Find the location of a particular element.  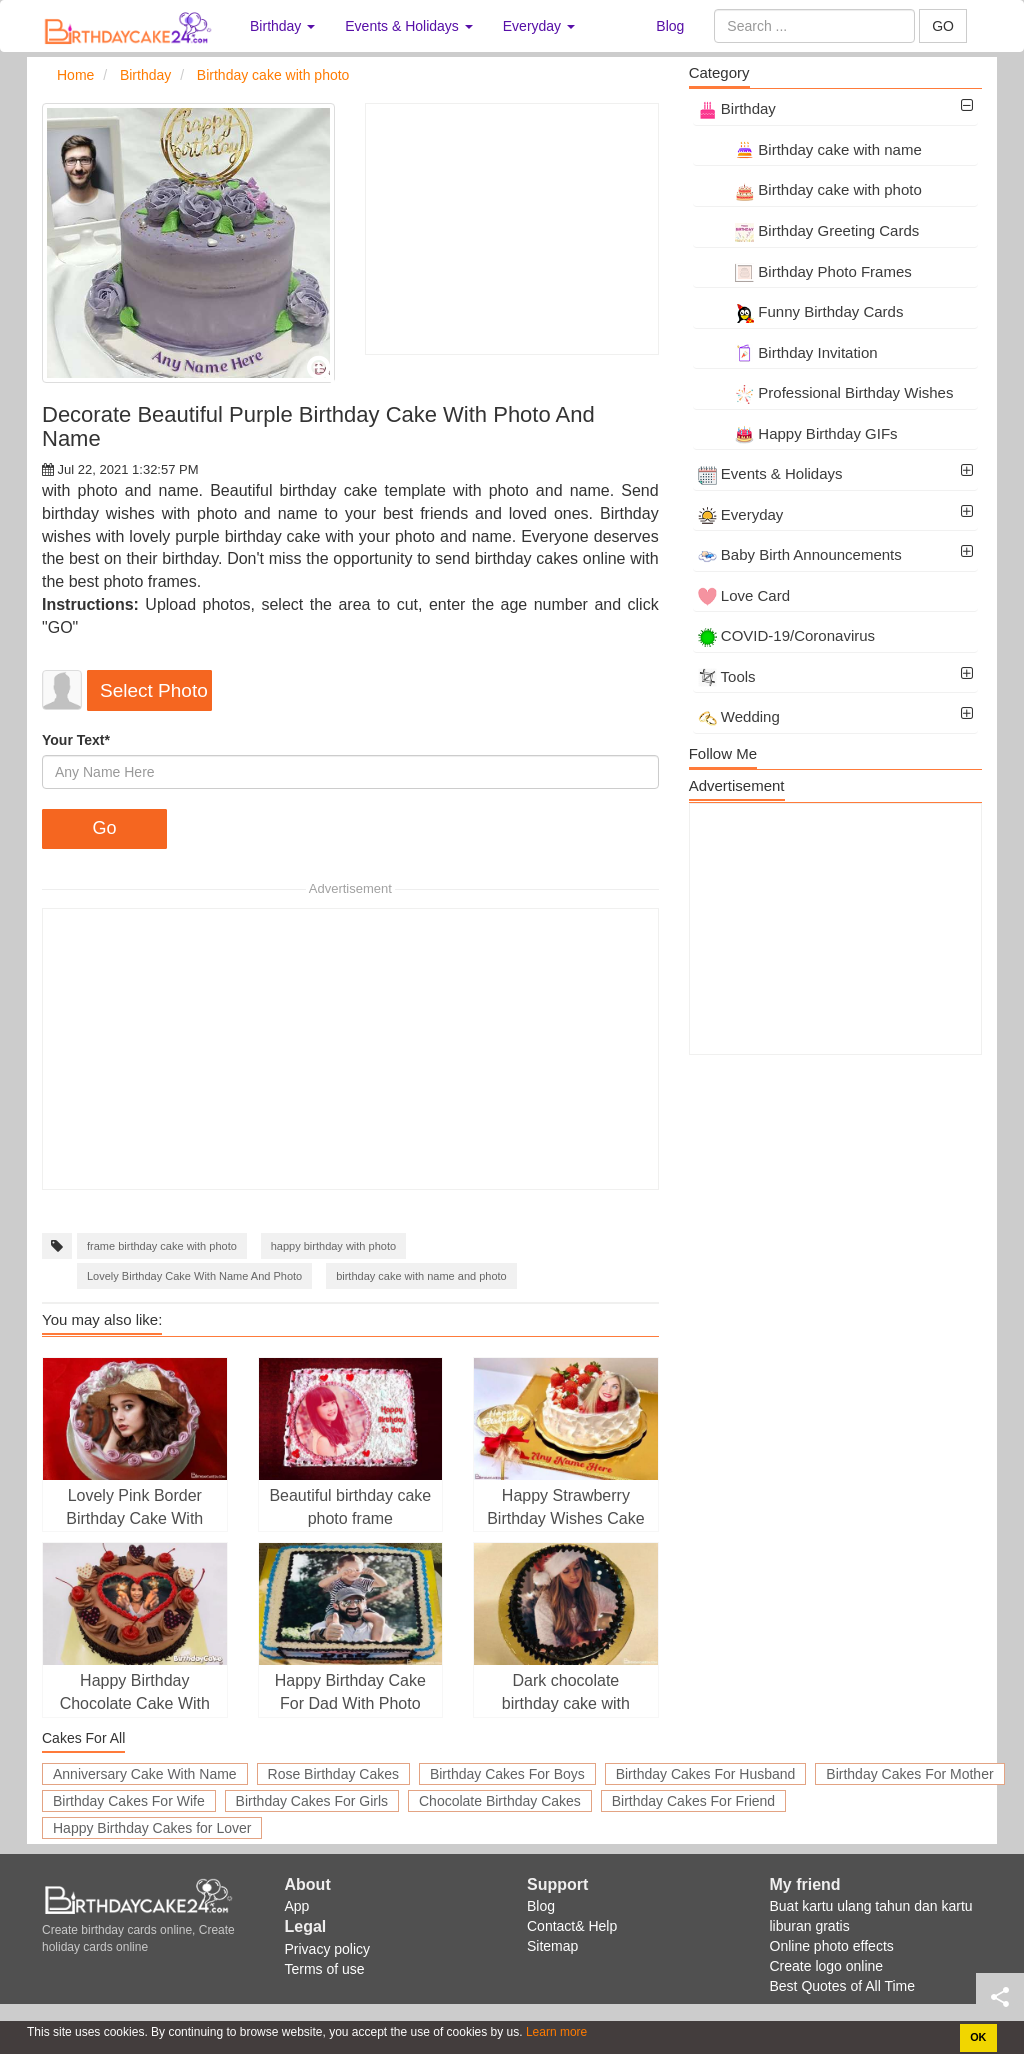

COVID-19/Coronavirus is located at coordinates (786, 635).